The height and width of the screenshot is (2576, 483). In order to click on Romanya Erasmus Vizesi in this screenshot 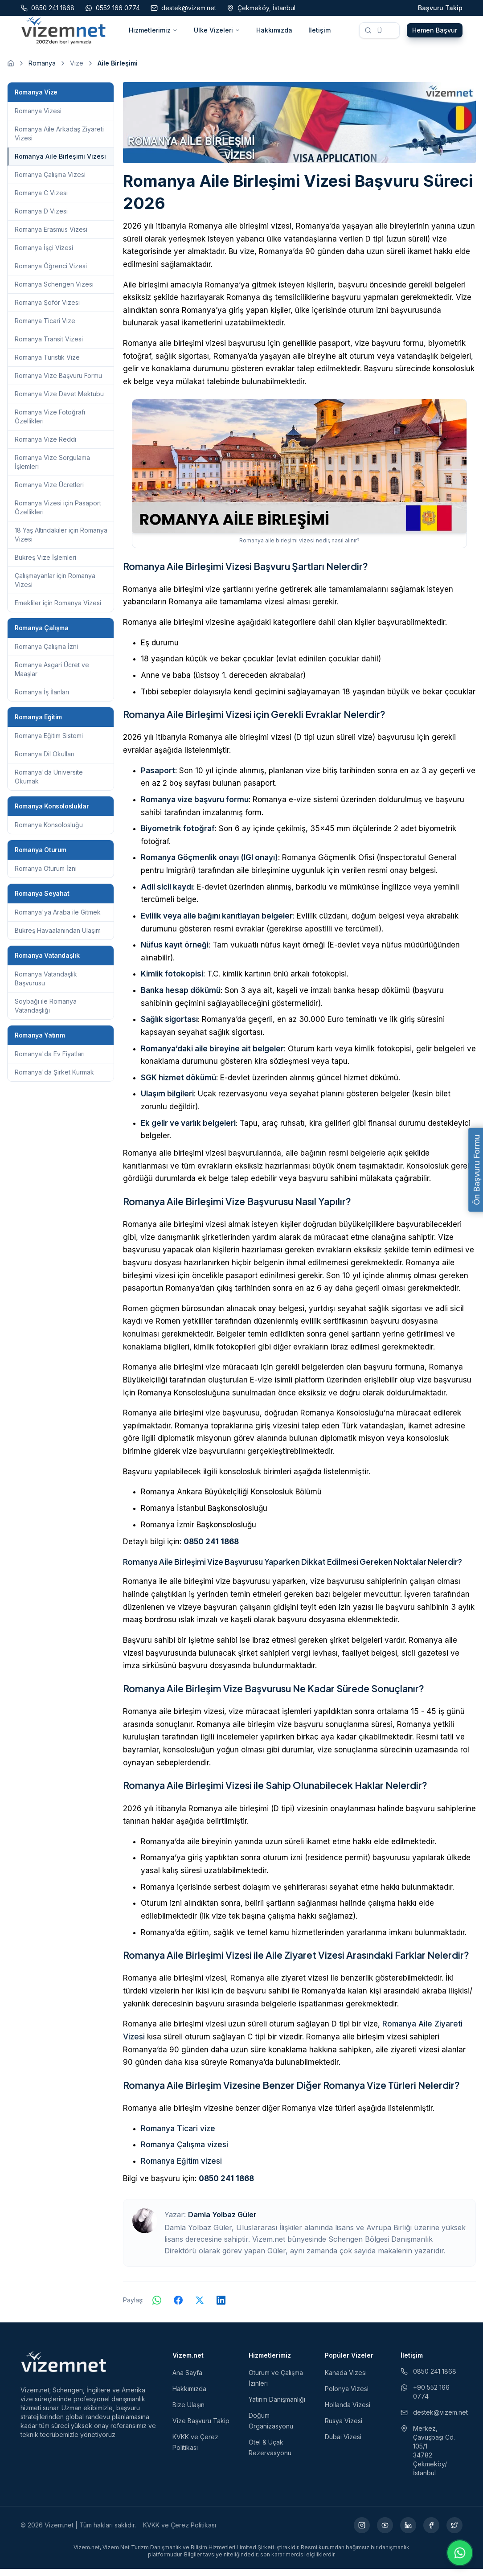, I will do `click(51, 236)`.